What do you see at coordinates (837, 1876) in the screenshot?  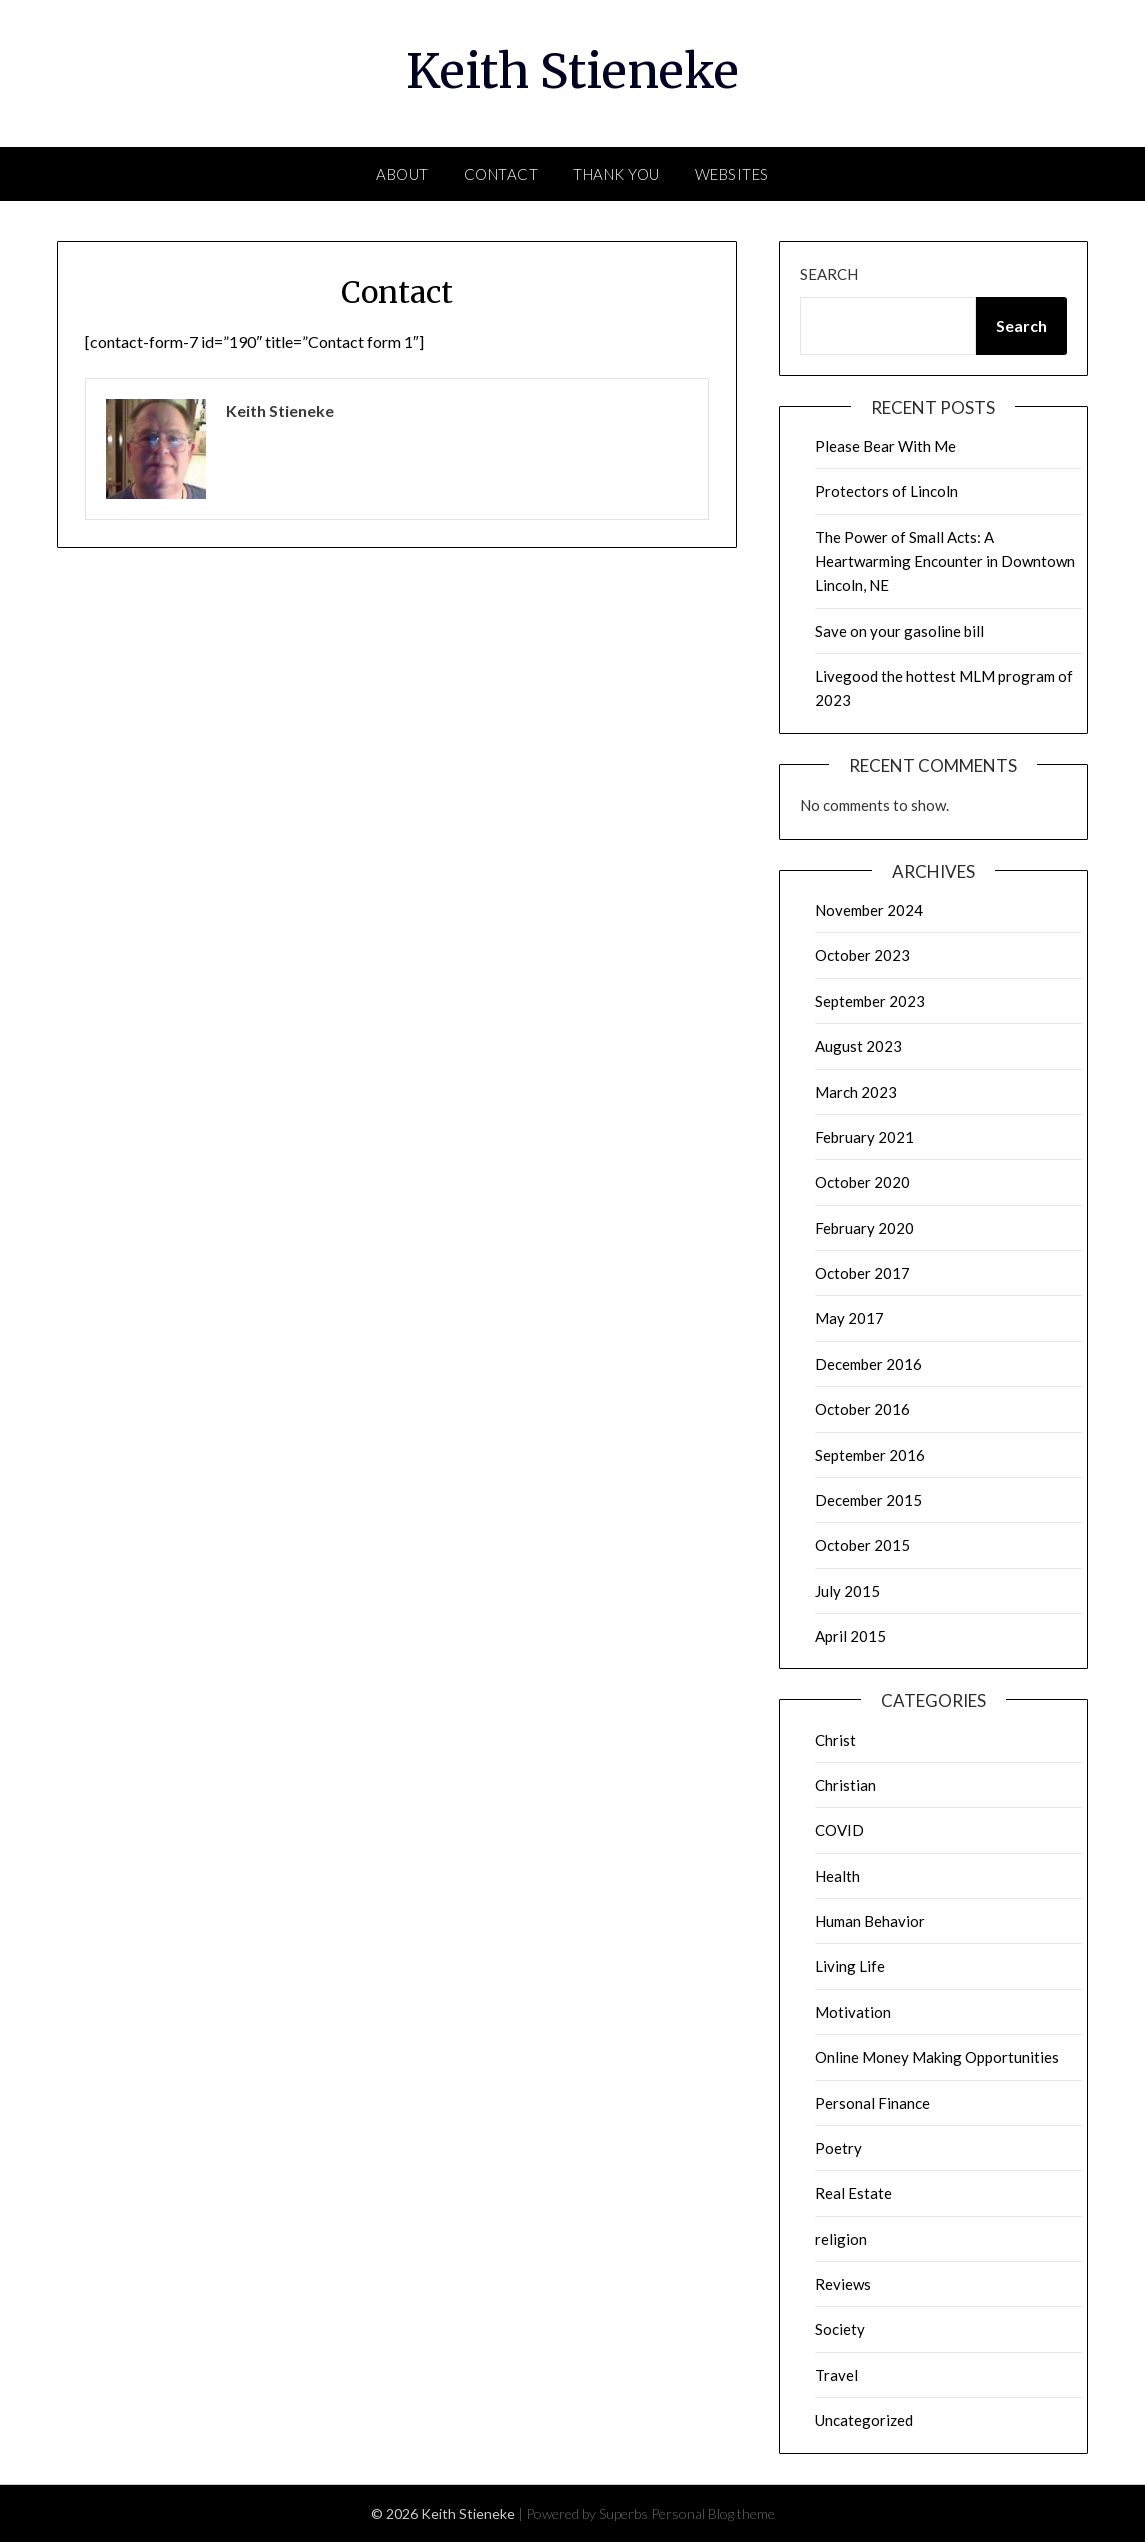 I see `Health` at bounding box center [837, 1876].